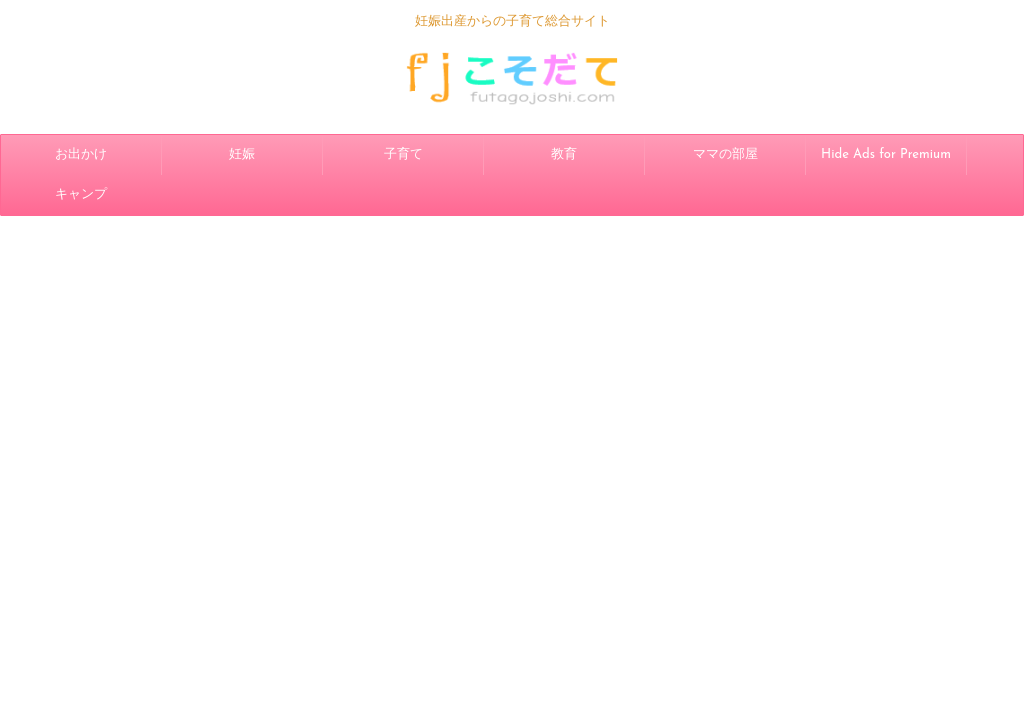 The width and height of the screenshot is (1024, 720). What do you see at coordinates (403, 154) in the screenshot?
I see `子育て` at bounding box center [403, 154].